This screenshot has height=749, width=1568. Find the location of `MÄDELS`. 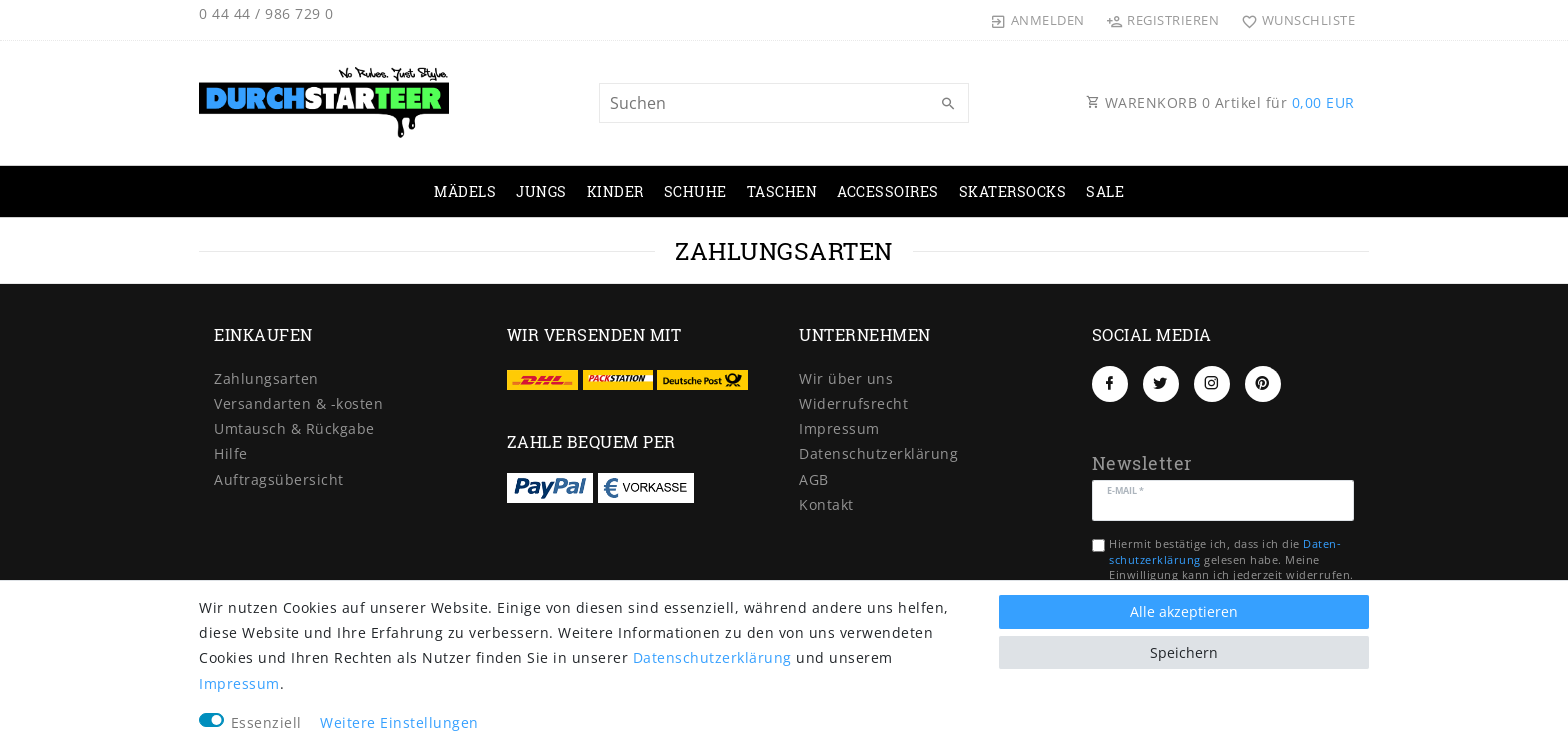

MÄDELS is located at coordinates (465, 191).